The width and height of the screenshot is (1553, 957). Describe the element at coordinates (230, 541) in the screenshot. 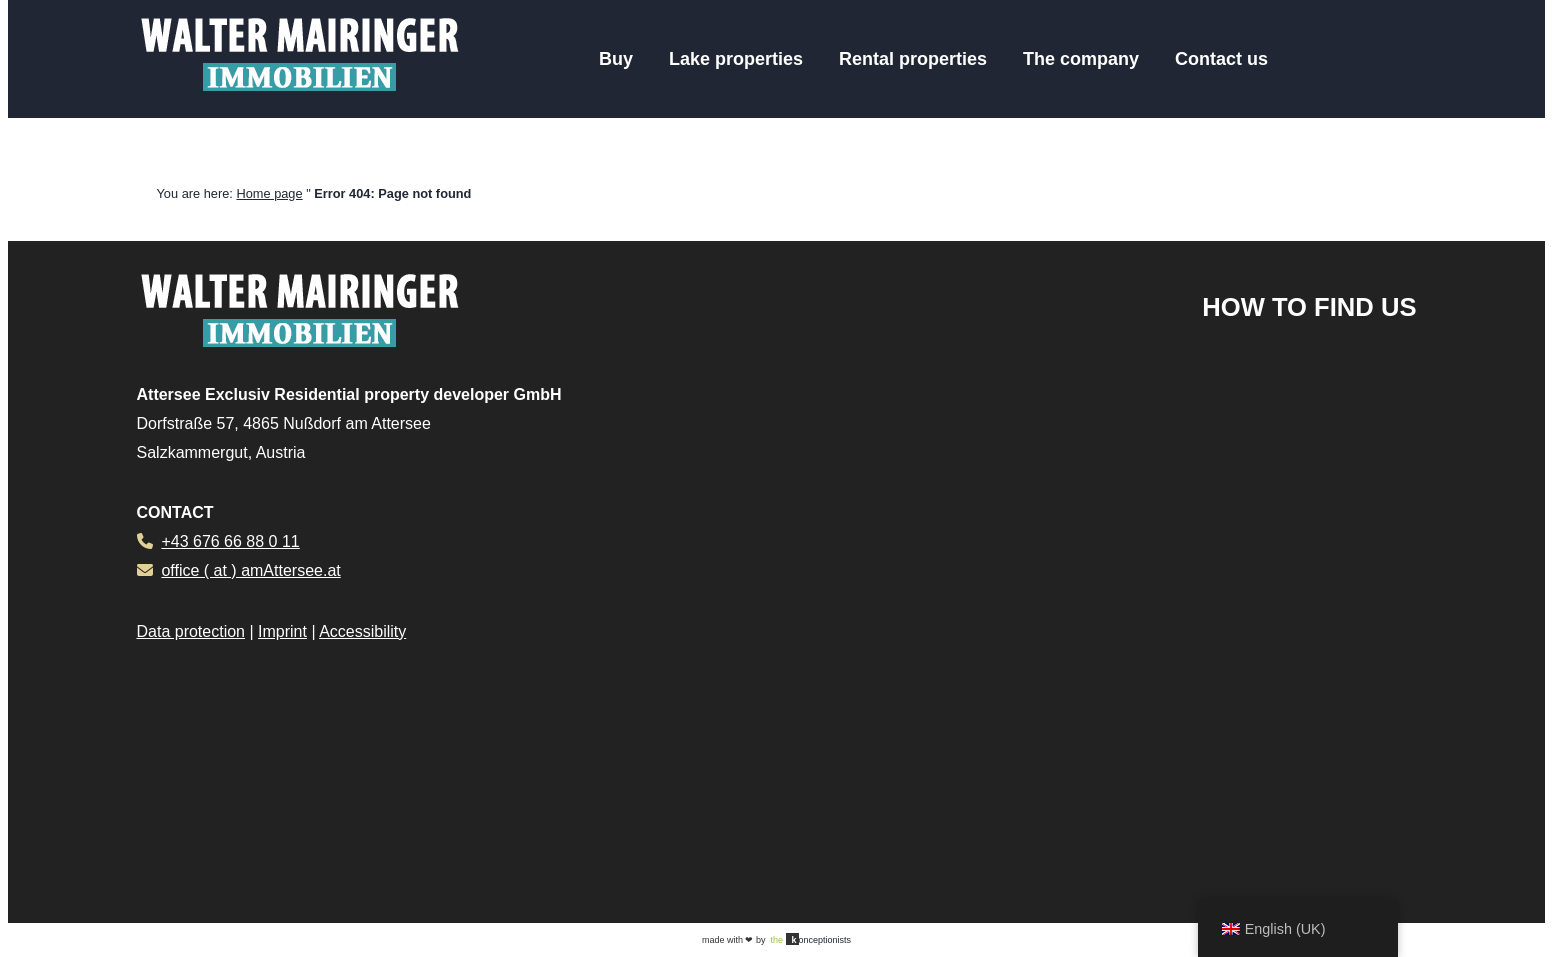

I see `+43 676 66 88 0 11` at that location.